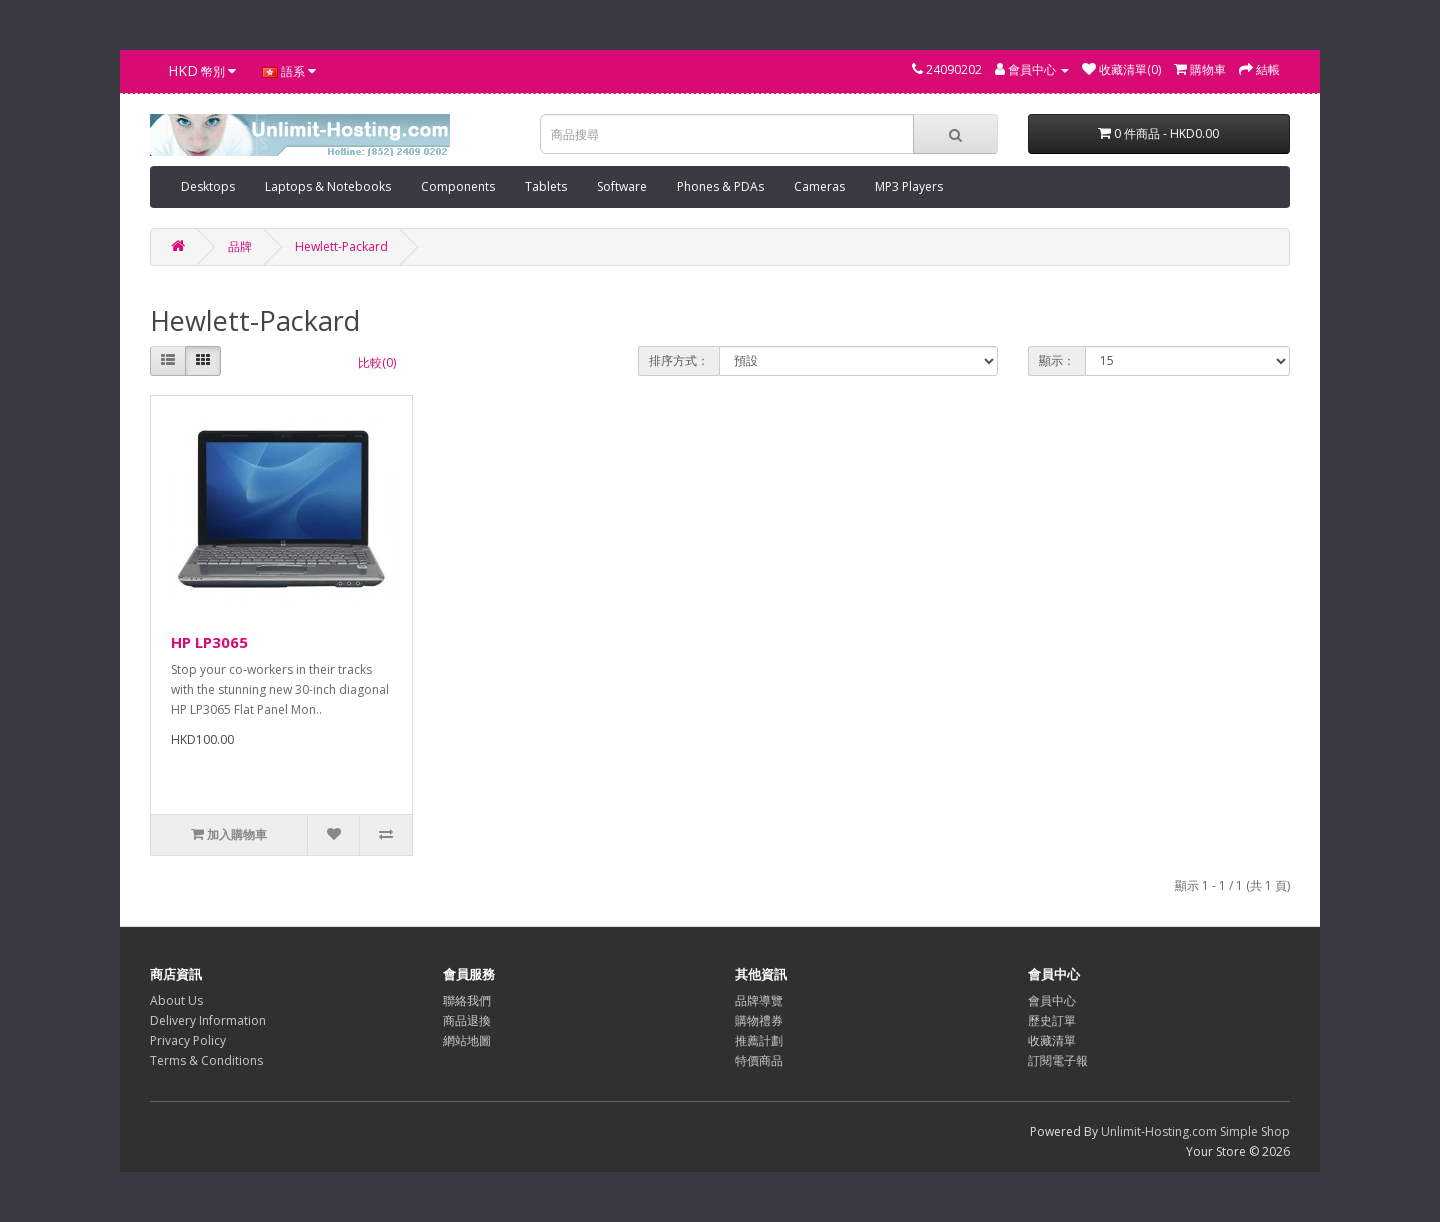 Image resolution: width=1440 pixels, height=1222 pixels. What do you see at coordinates (720, 186) in the screenshot?
I see `Phones & PDAs` at bounding box center [720, 186].